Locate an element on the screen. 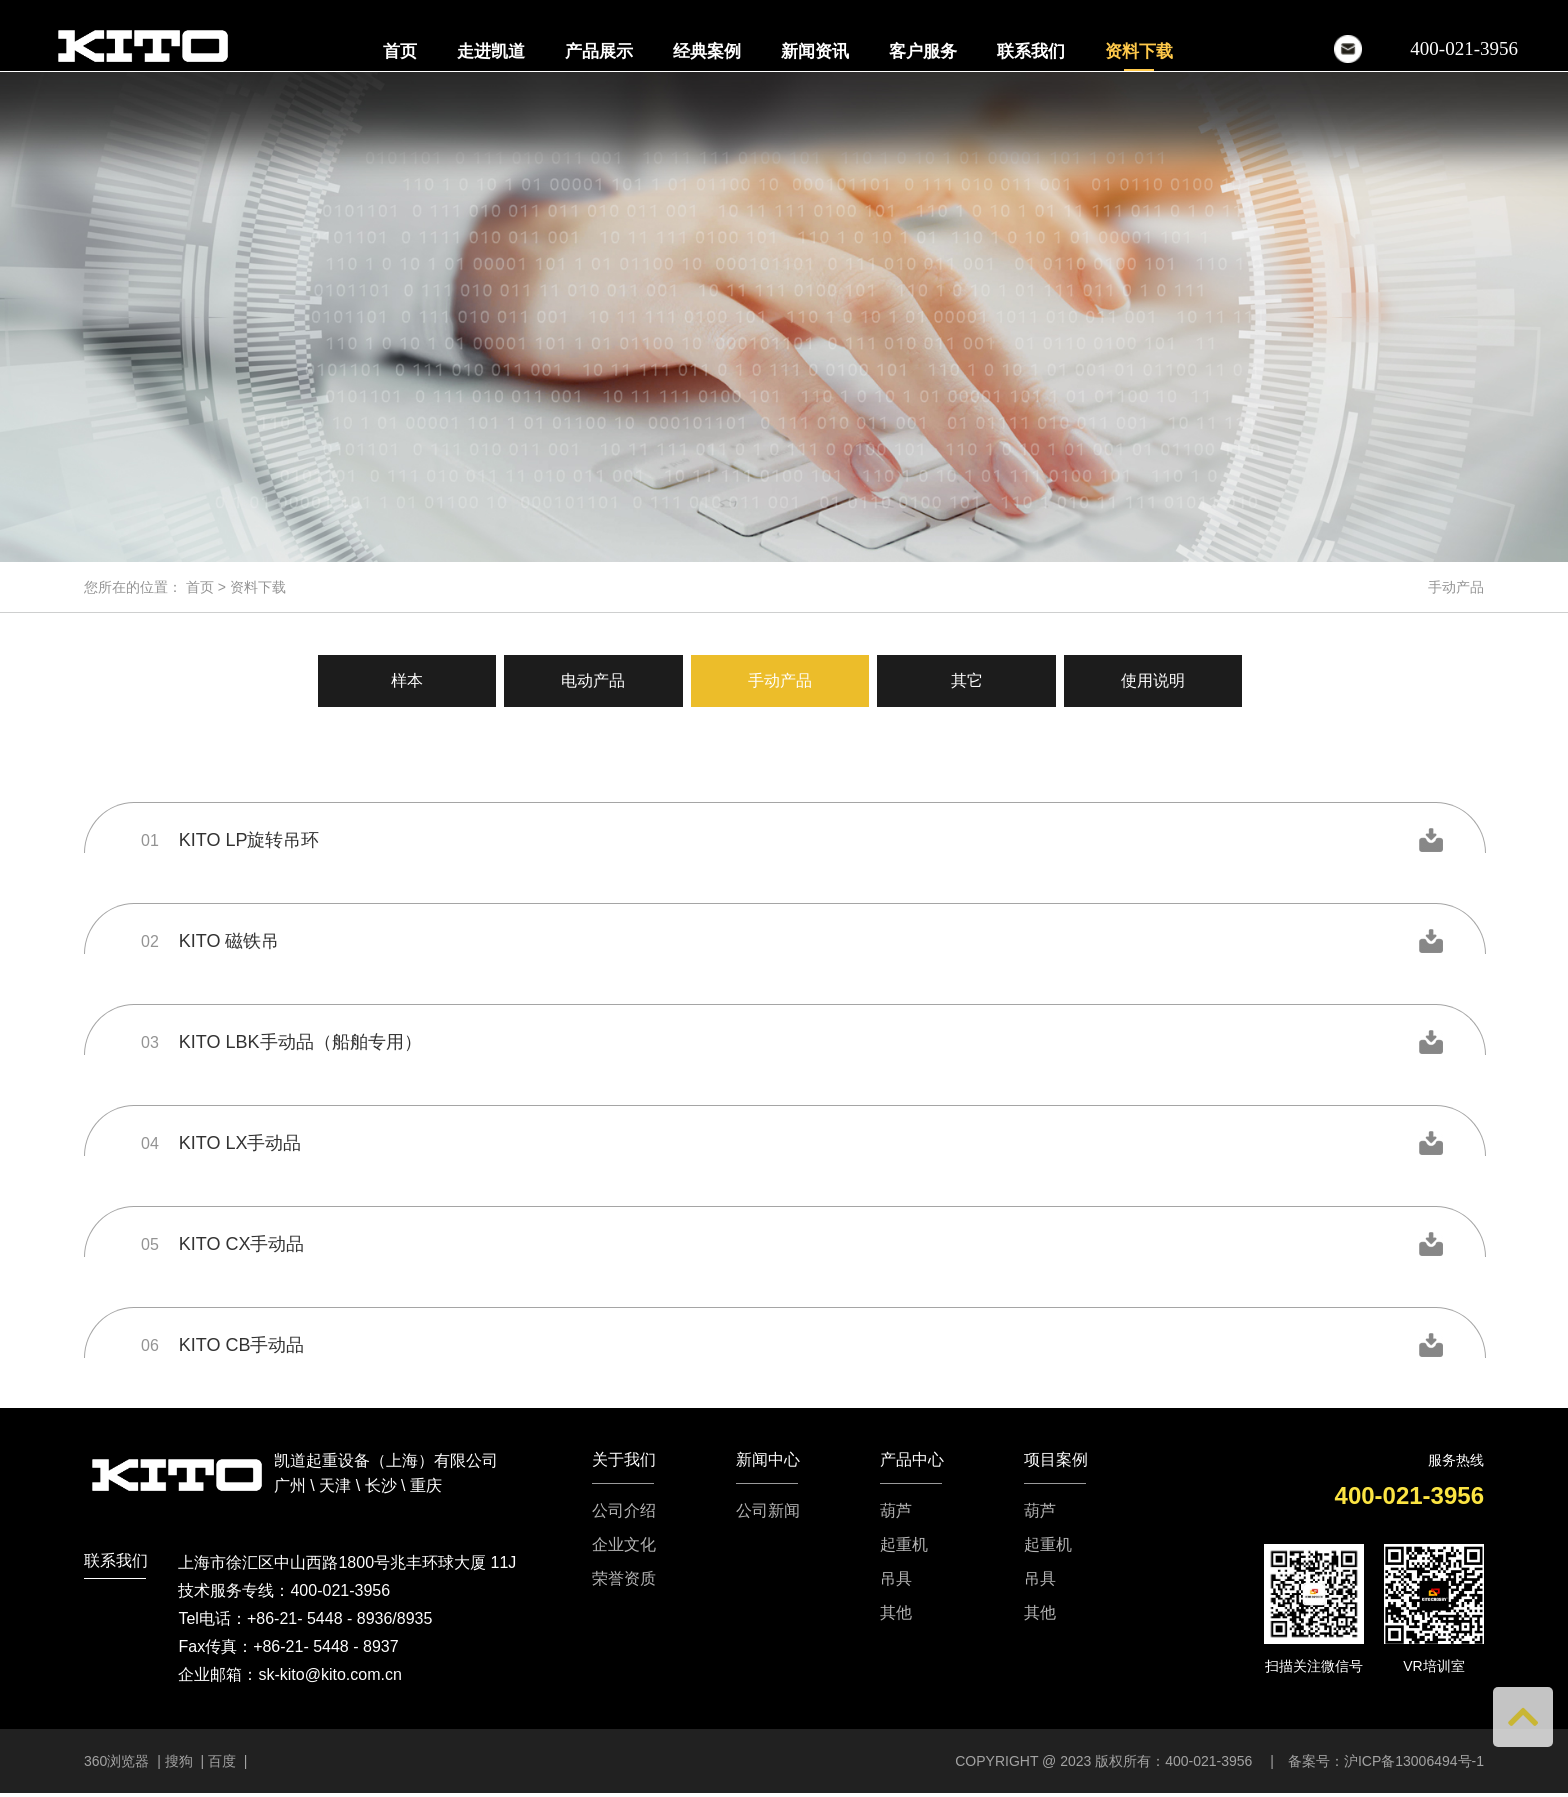 The width and height of the screenshot is (1568, 1797). 电动产品 is located at coordinates (589, 680).